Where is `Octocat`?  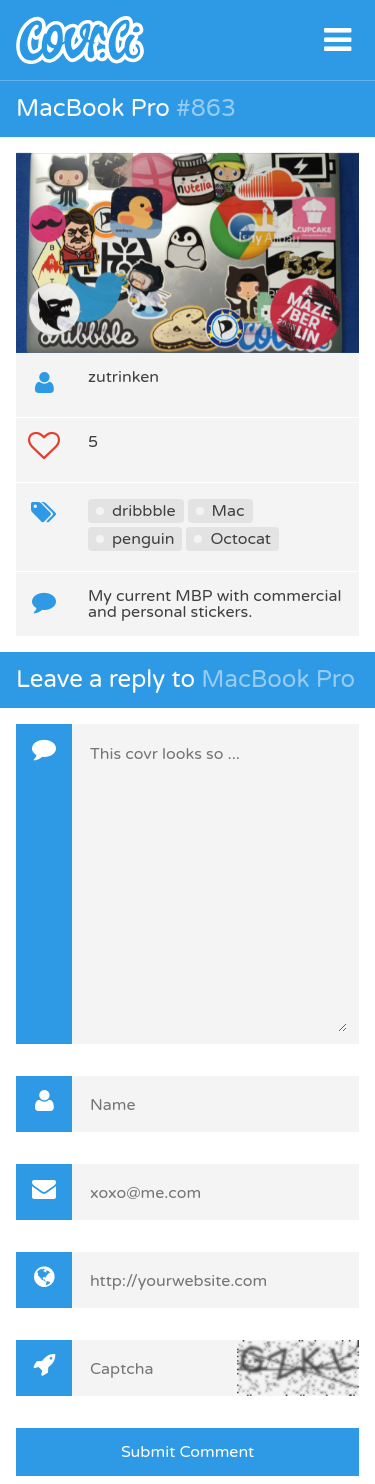
Octocat is located at coordinates (240, 539).